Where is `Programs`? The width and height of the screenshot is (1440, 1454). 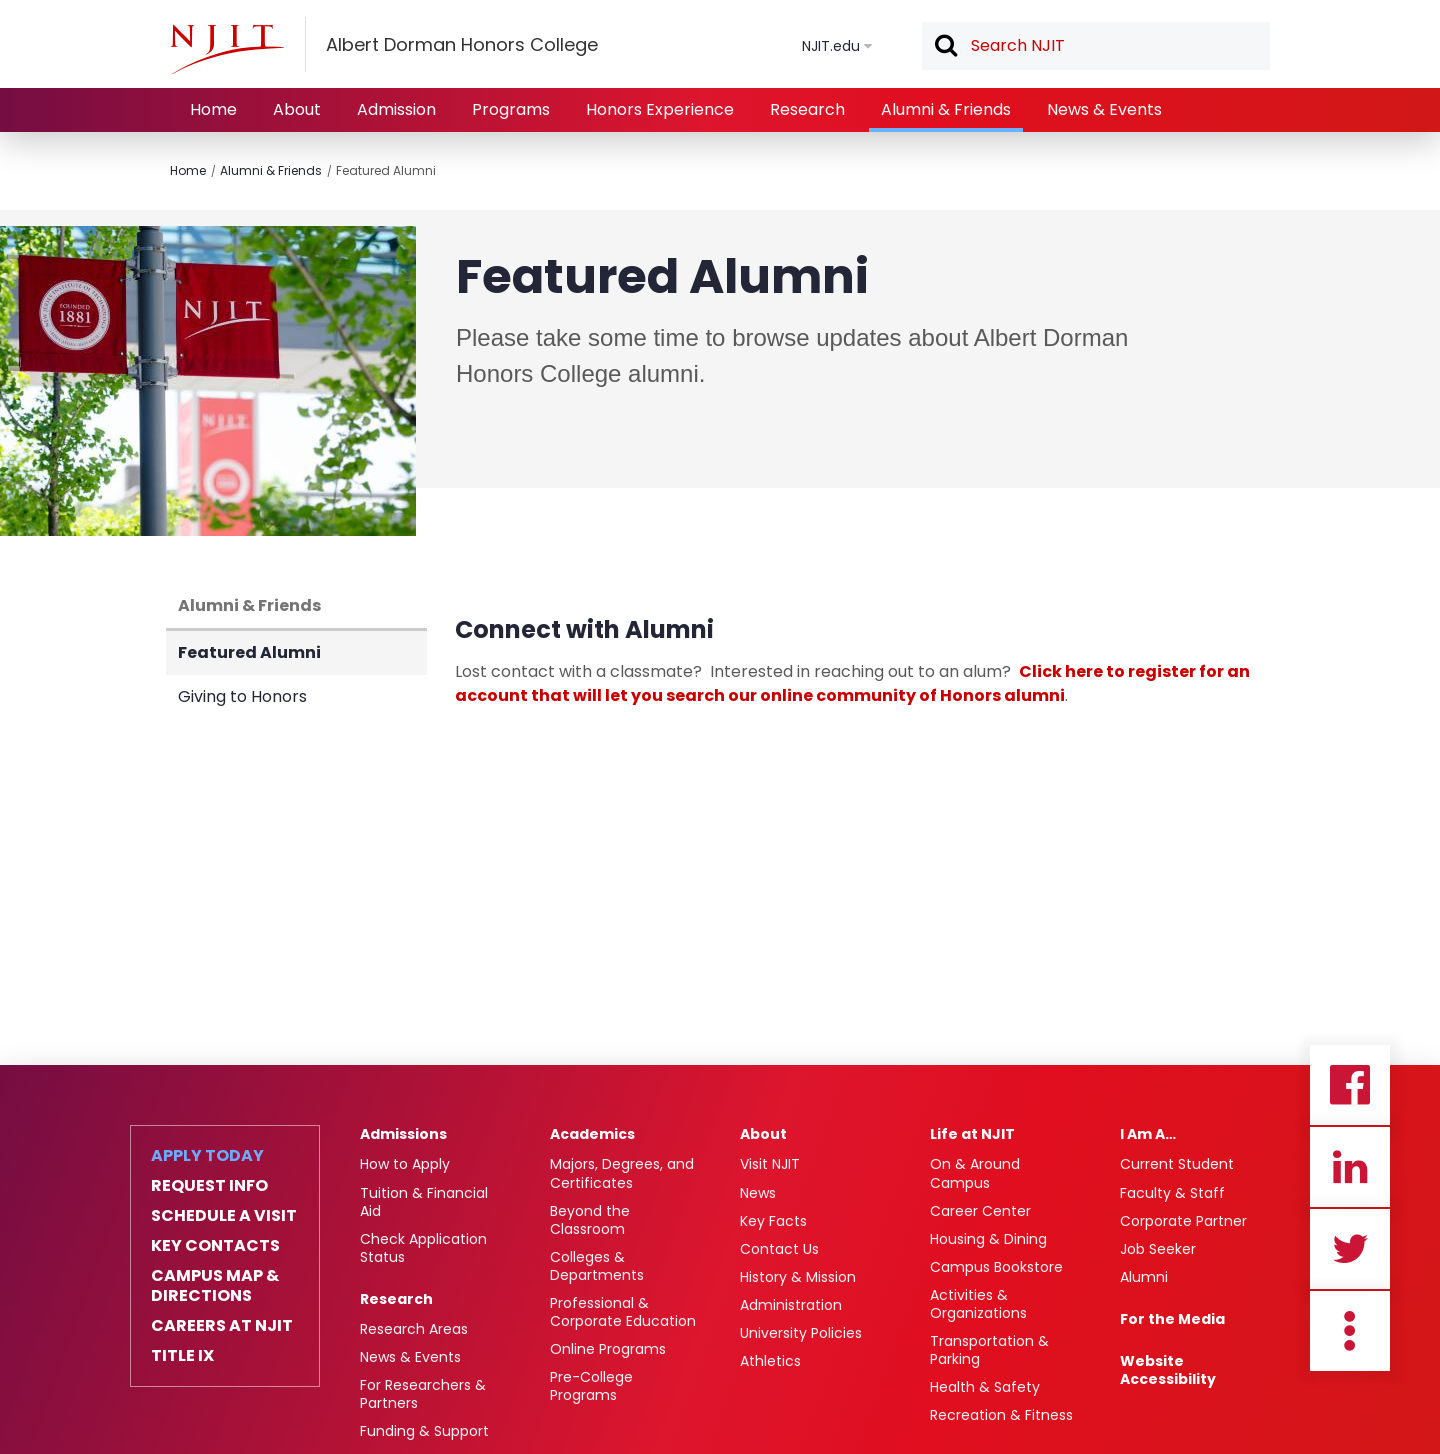
Programs is located at coordinates (511, 109).